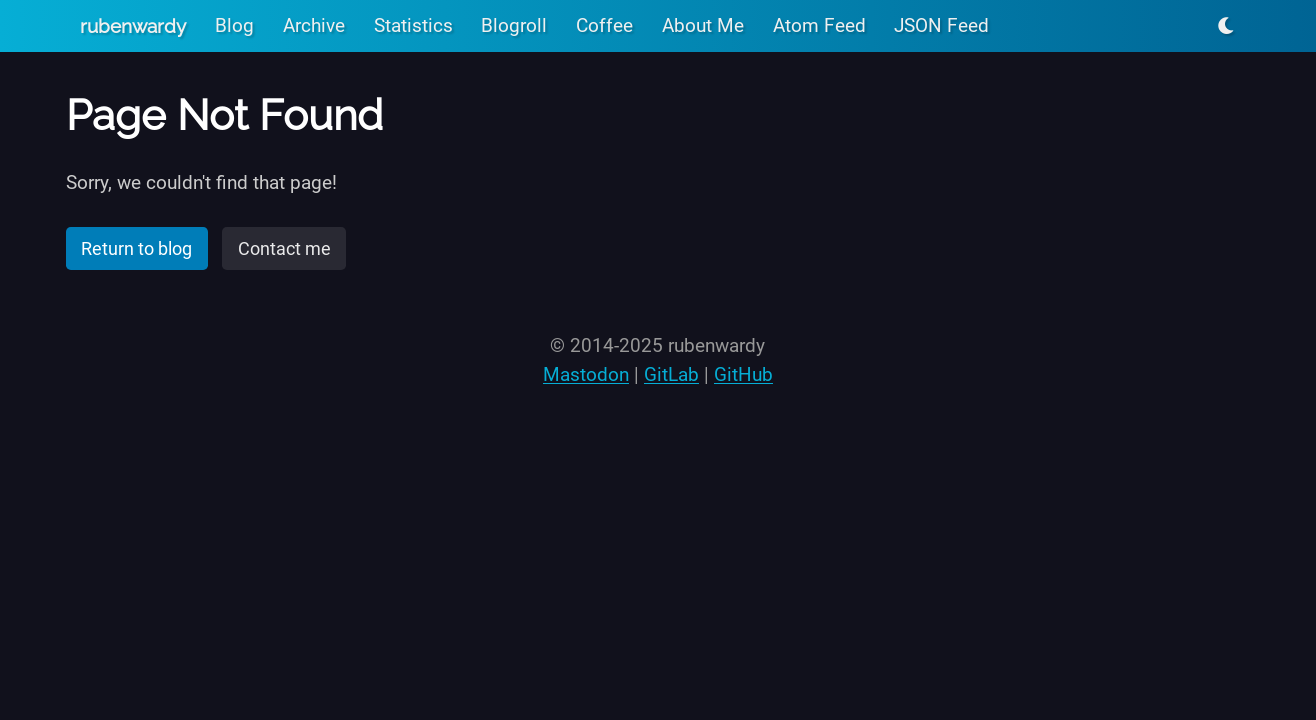 This screenshot has width=1316, height=720. I want to click on GitHub, so click(743, 374).